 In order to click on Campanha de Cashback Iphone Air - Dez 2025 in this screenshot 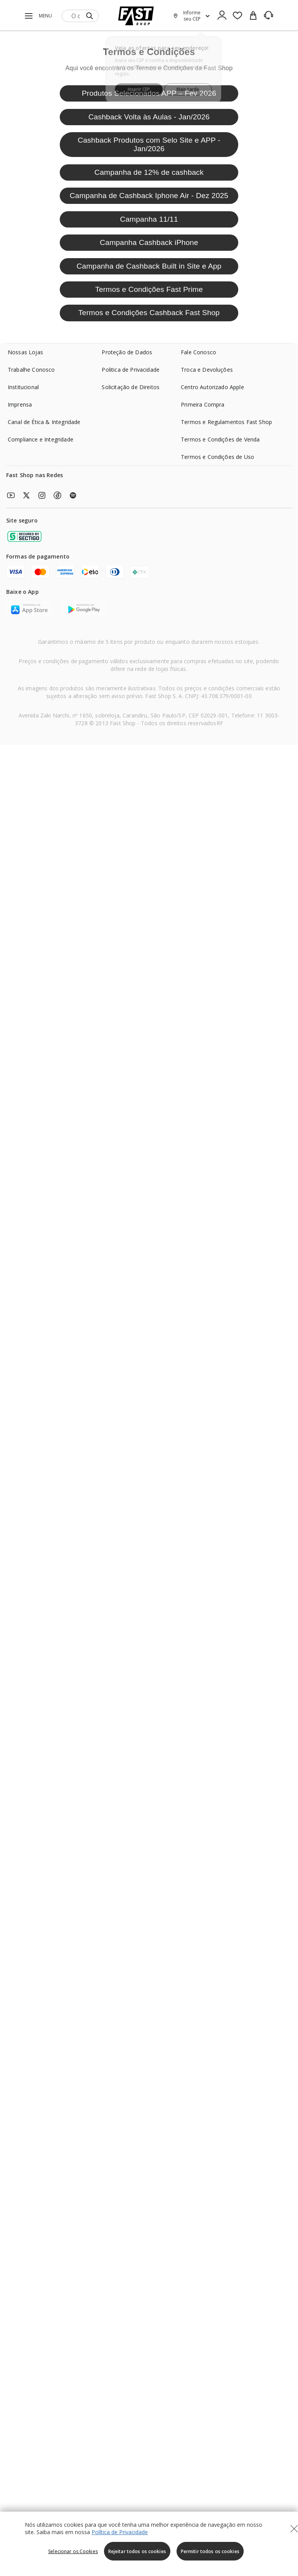, I will do `click(149, 195)`.